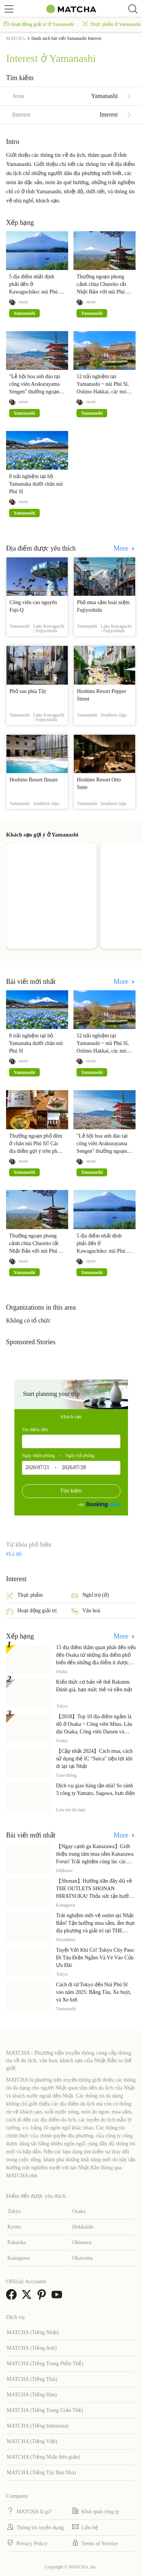 Image resolution: width=142 pixels, height=2576 pixels. I want to click on Khách sạn, so click(71, 1416).